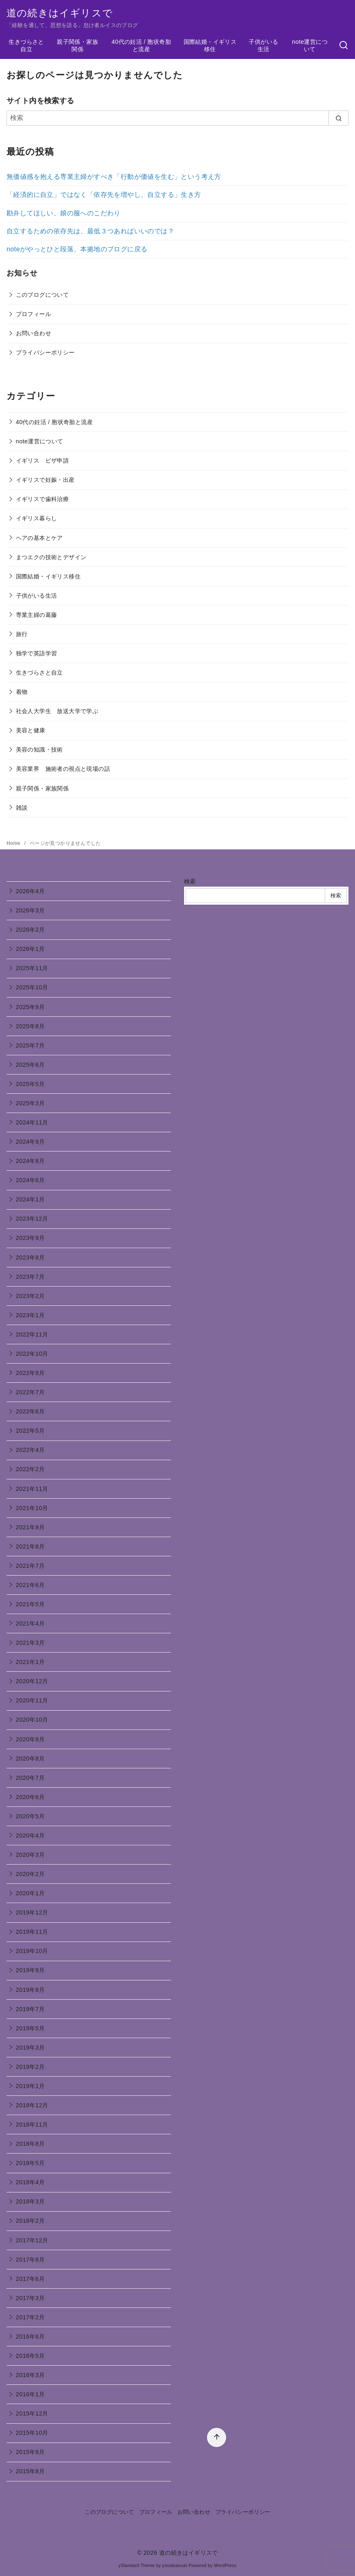 This screenshot has width=355, height=2576. I want to click on 専業主婦の葛藤, so click(36, 615).